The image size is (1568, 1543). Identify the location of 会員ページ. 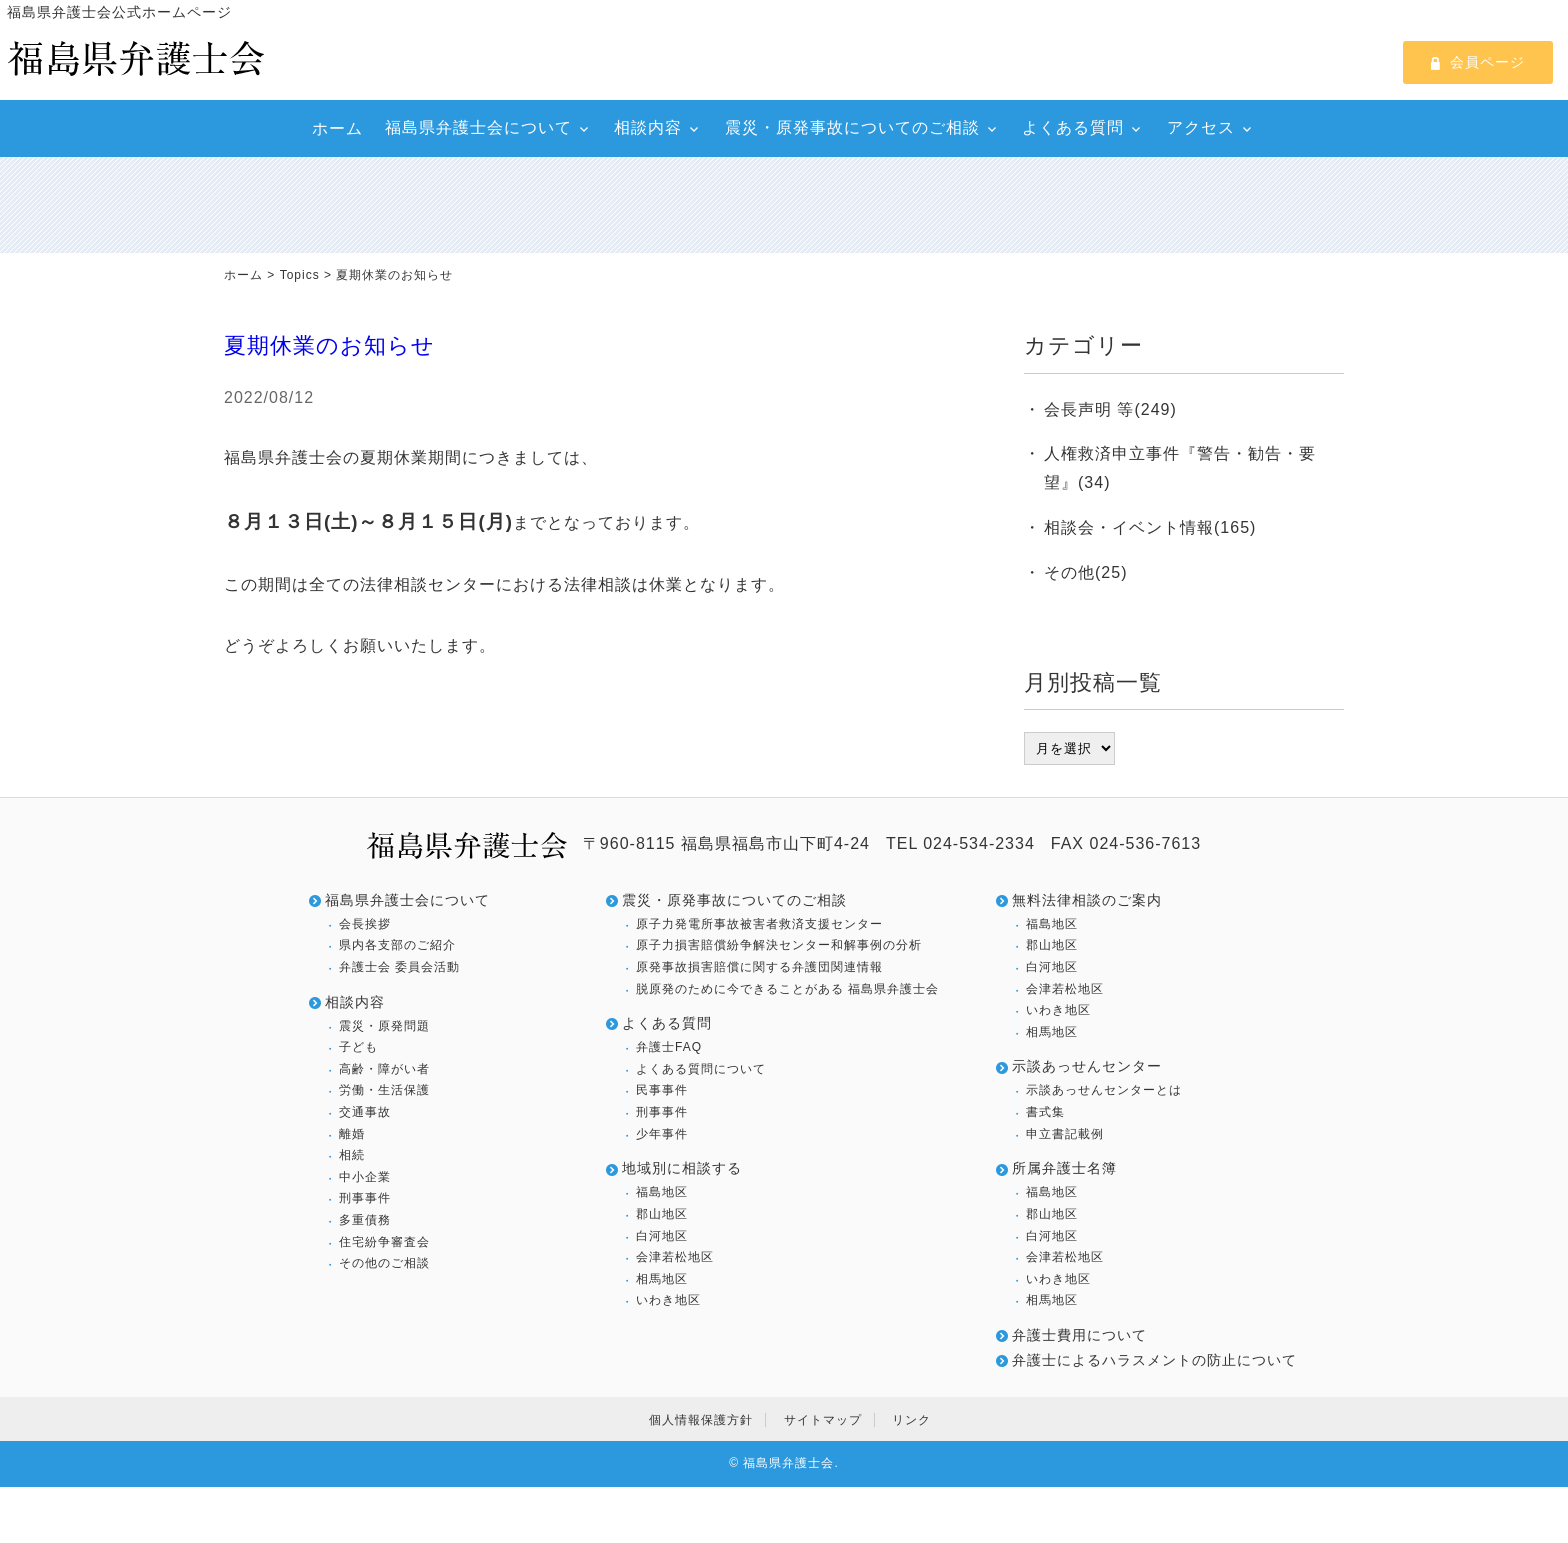
(1478, 62).